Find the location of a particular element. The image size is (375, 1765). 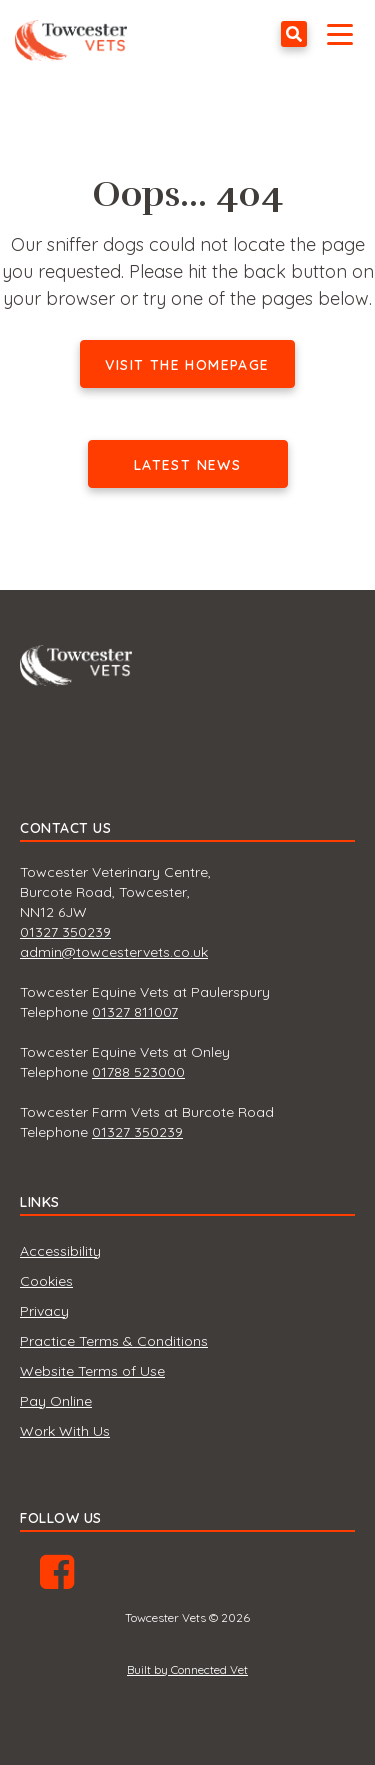

Cookies is located at coordinates (46, 1281).